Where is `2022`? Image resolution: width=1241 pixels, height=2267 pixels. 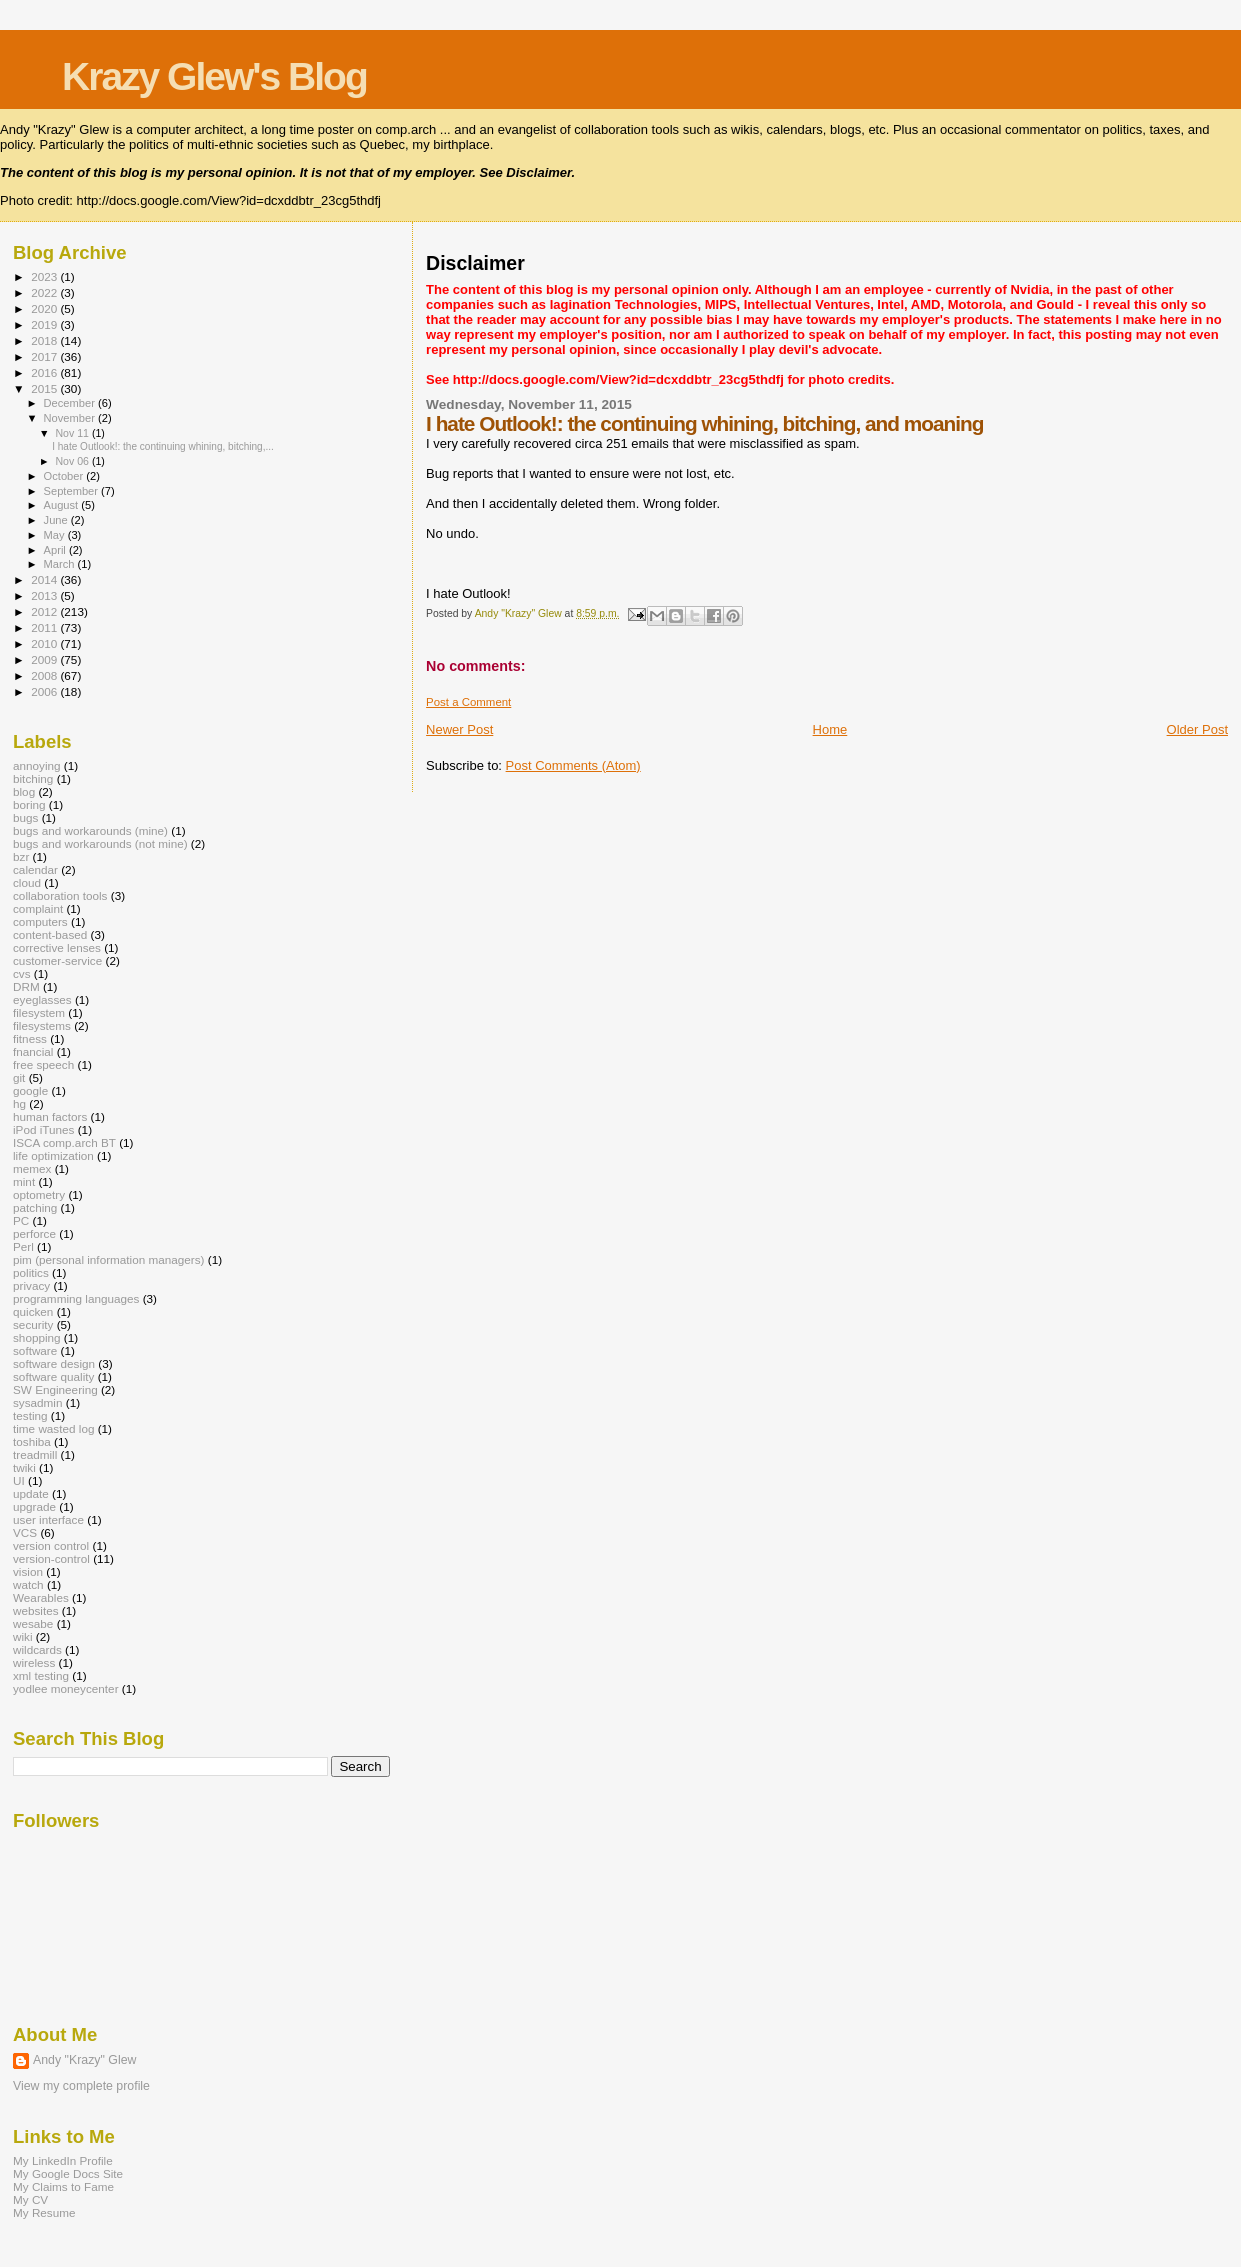 2022 is located at coordinates (45, 292).